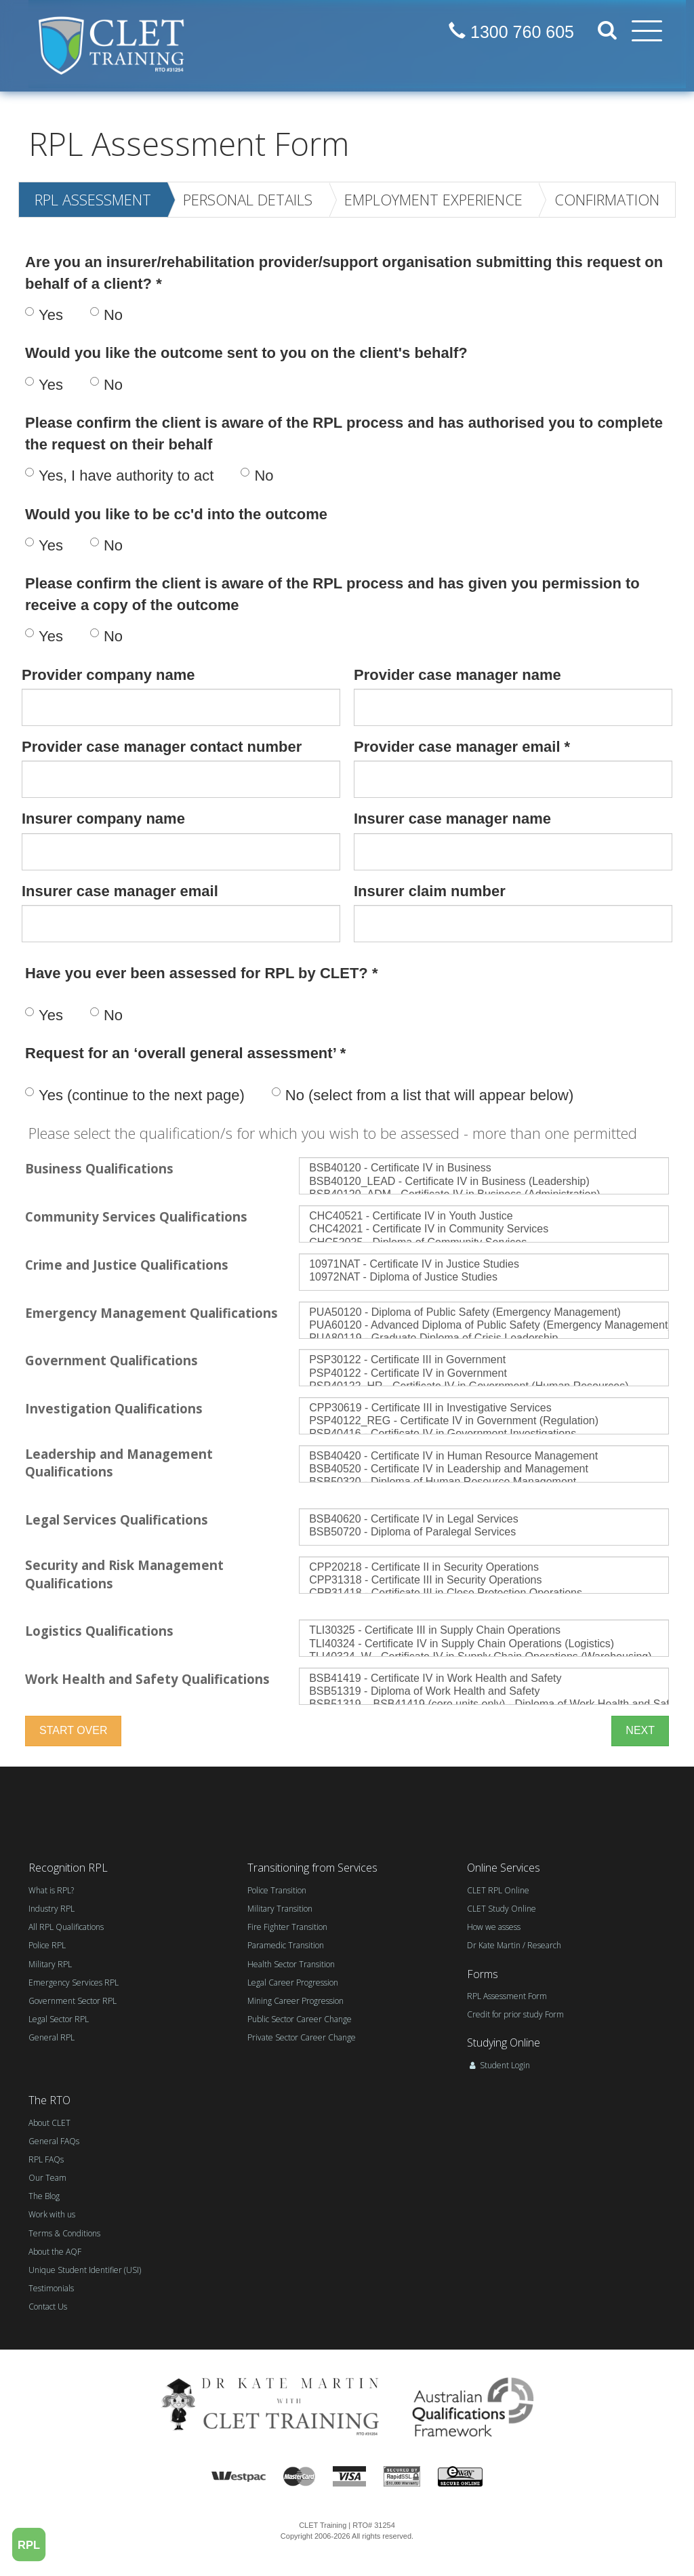  I want to click on Contact Us, so click(47, 2306).